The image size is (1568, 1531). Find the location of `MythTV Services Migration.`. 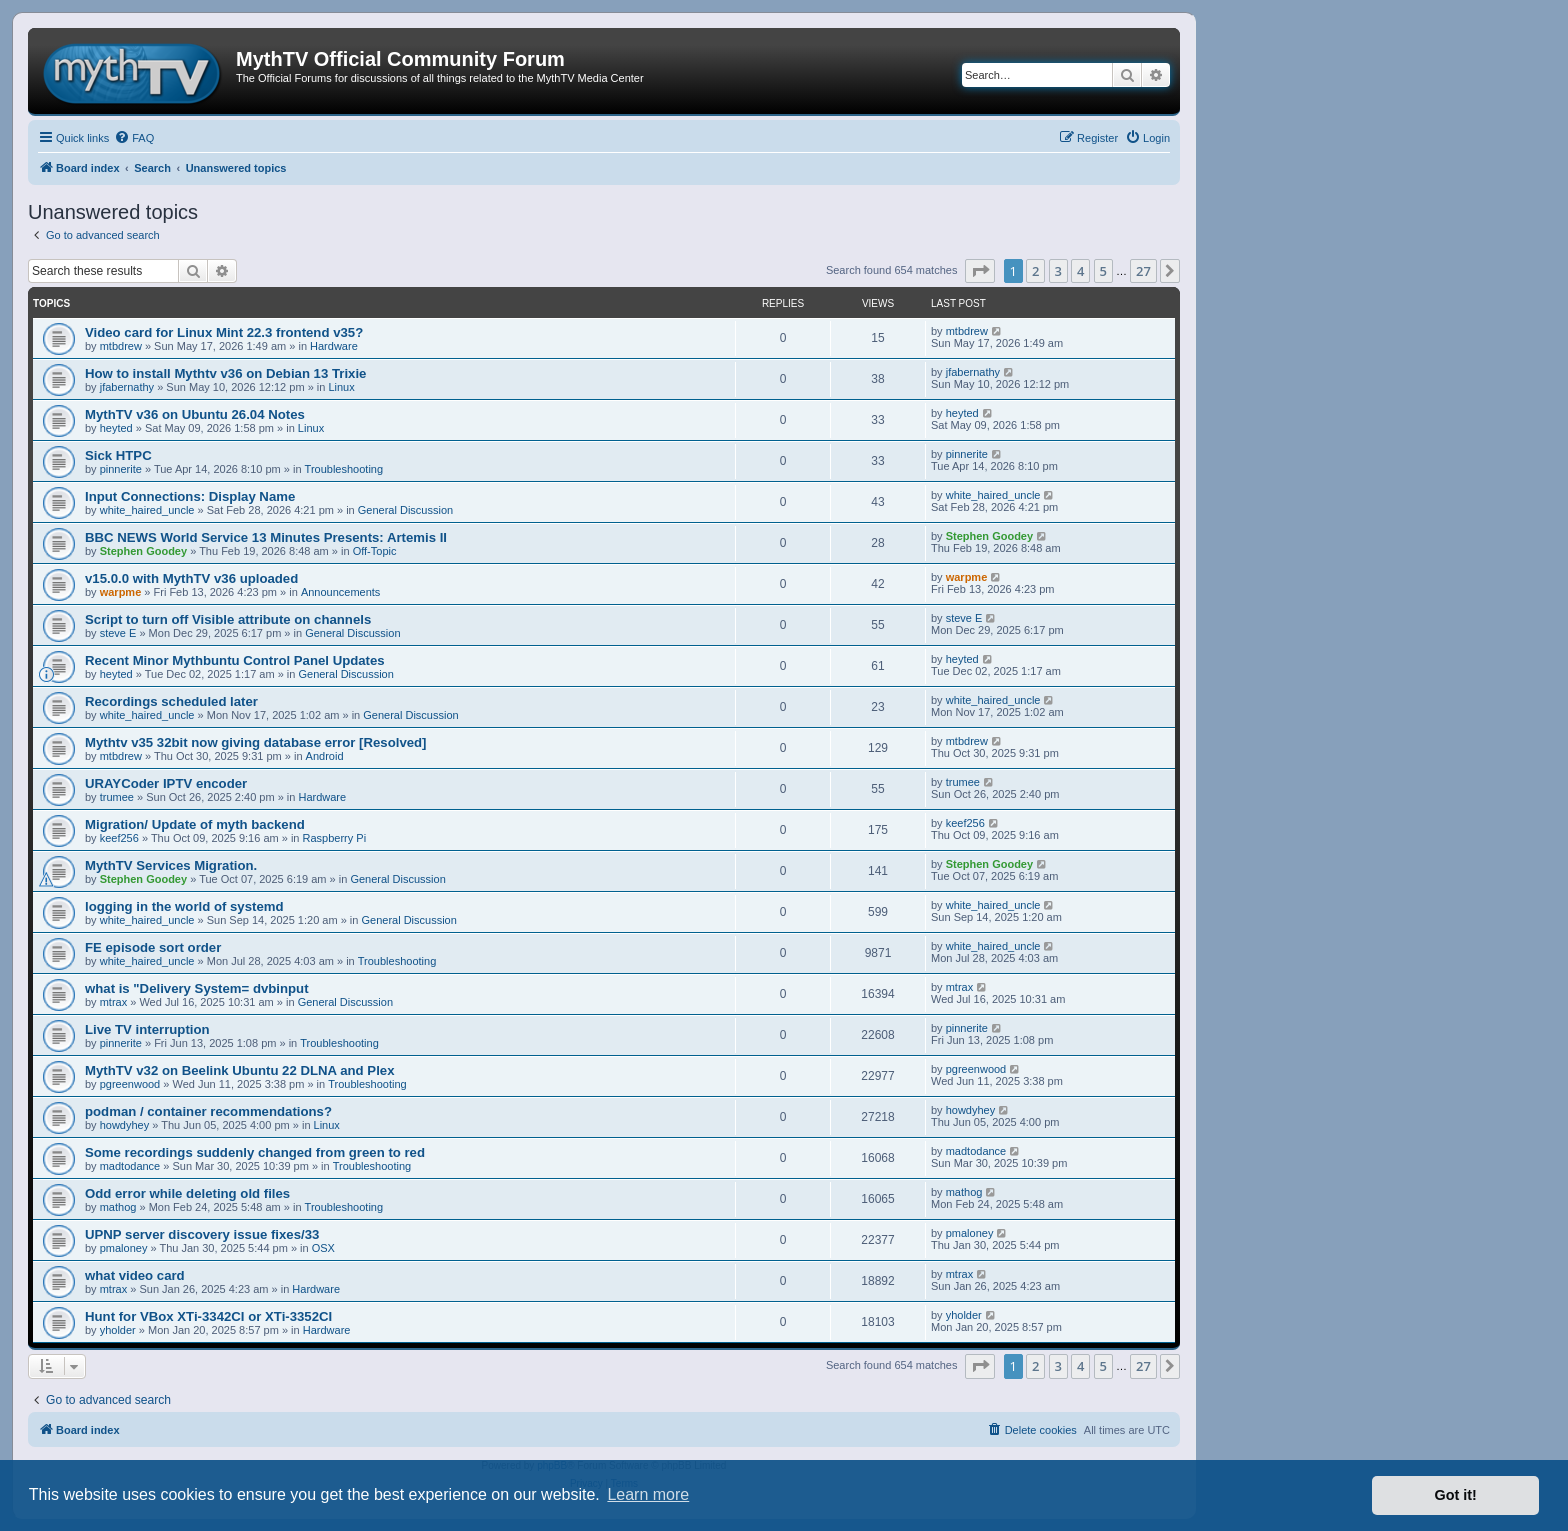

MythTV Services Migration. is located at coordinates (171, 865).